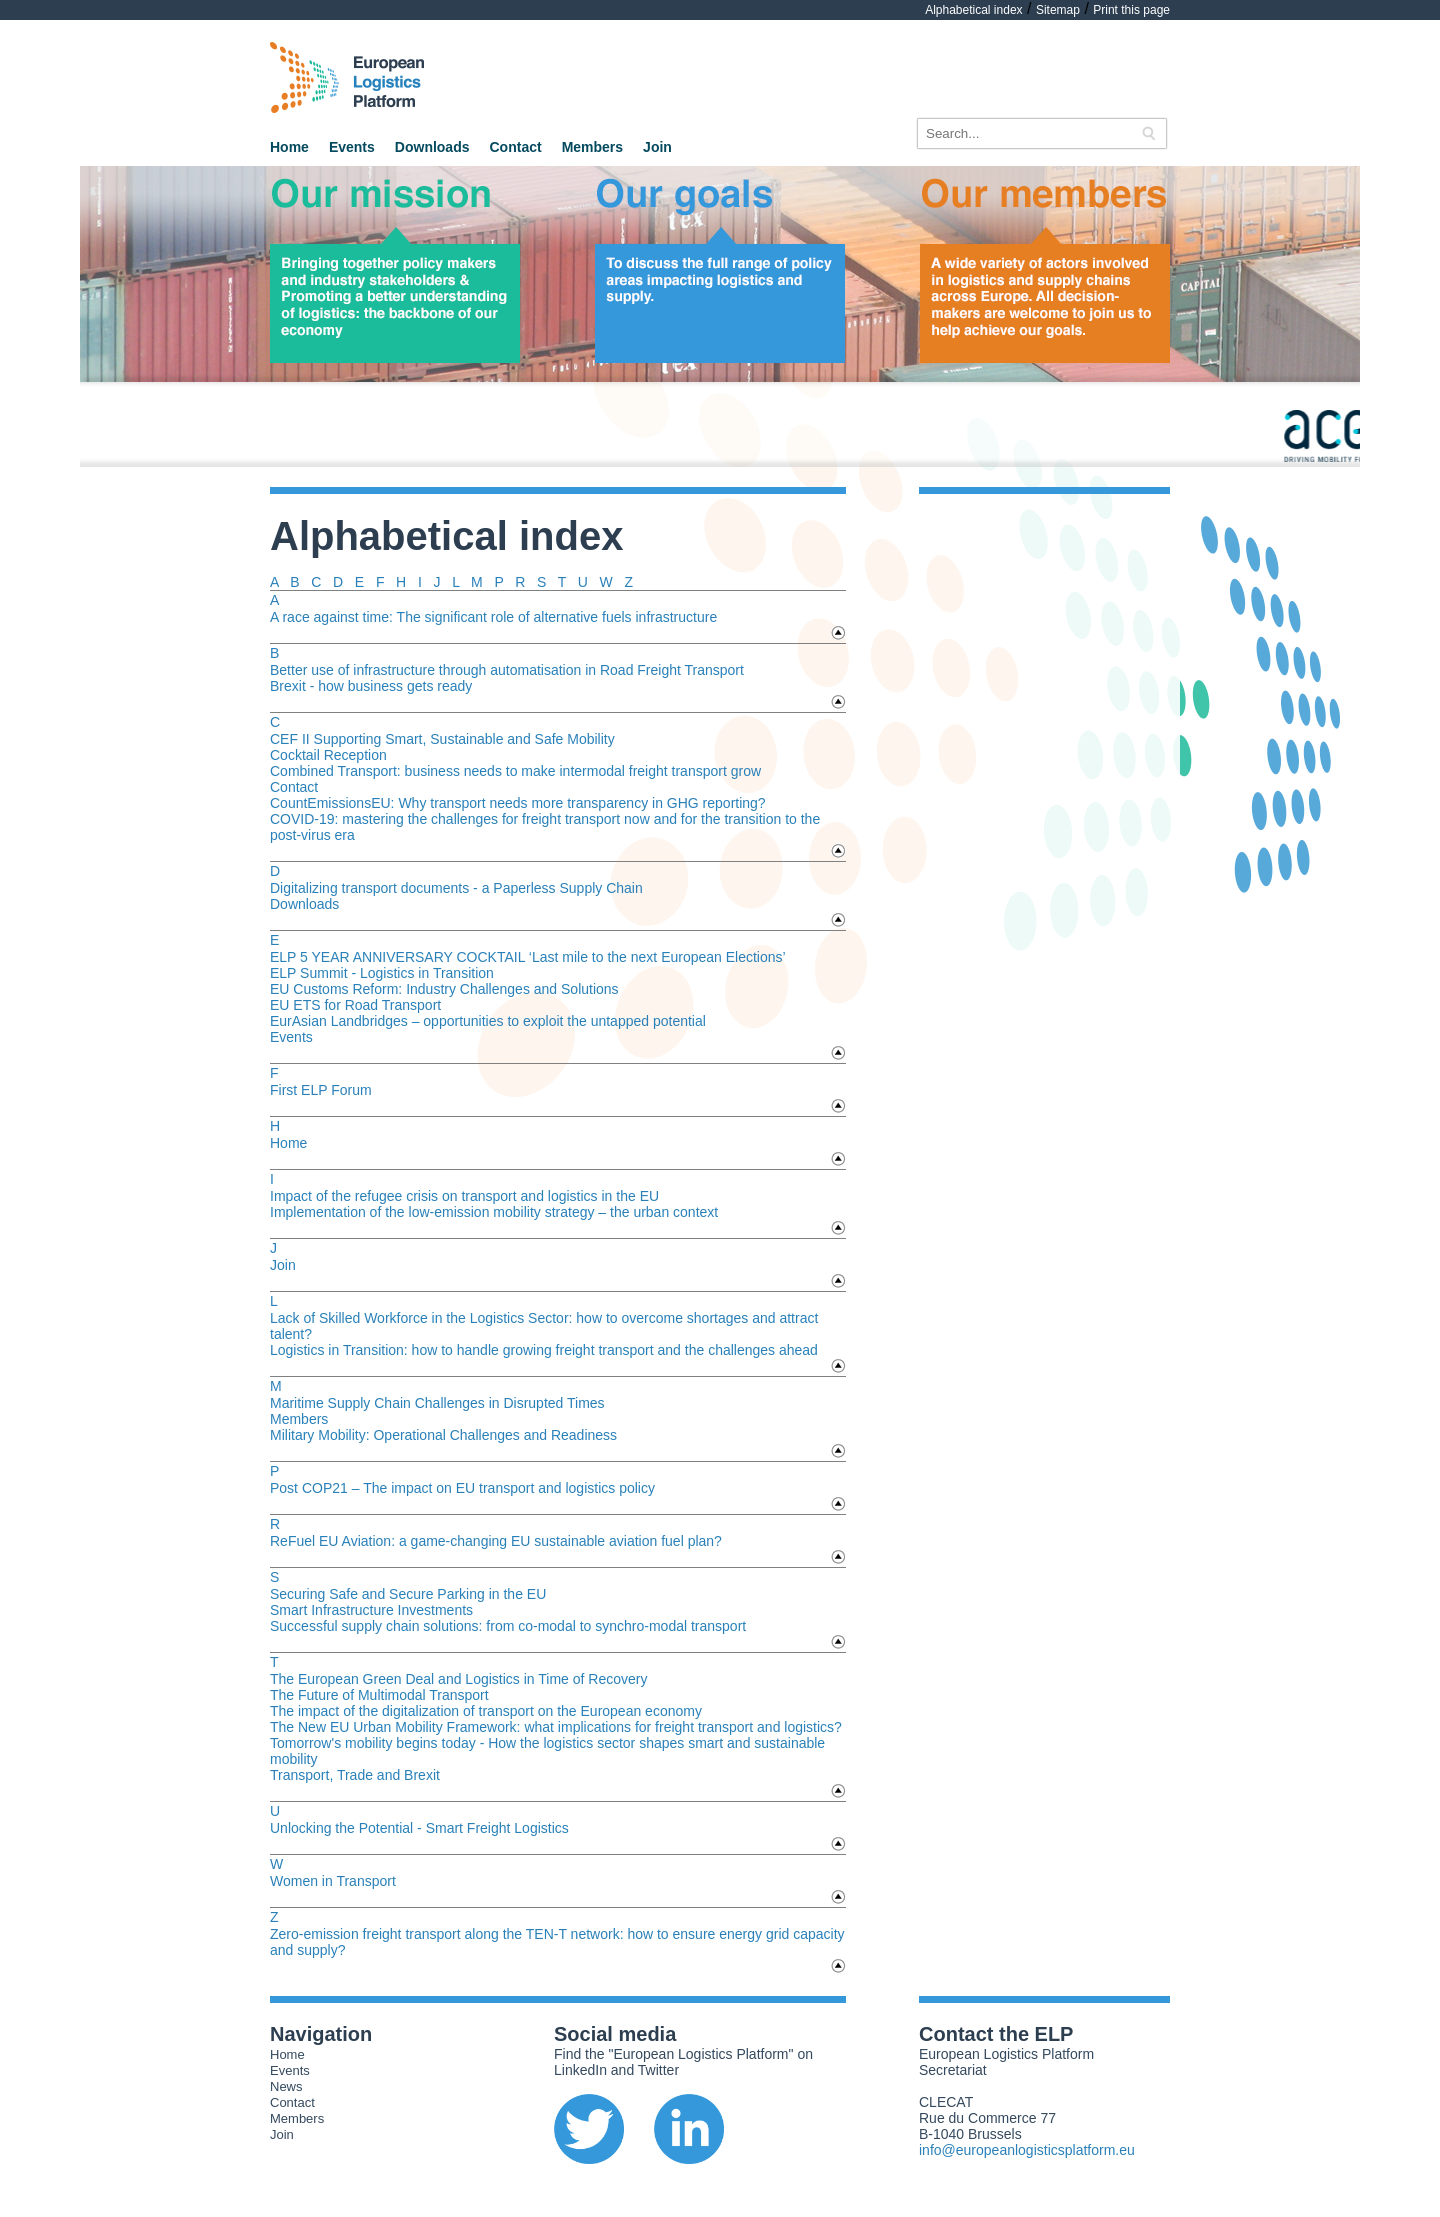 Image resolution: width=1440 pixels, height=2217 pixels. I want to click on First ELP Forum, so click(321, 1090).